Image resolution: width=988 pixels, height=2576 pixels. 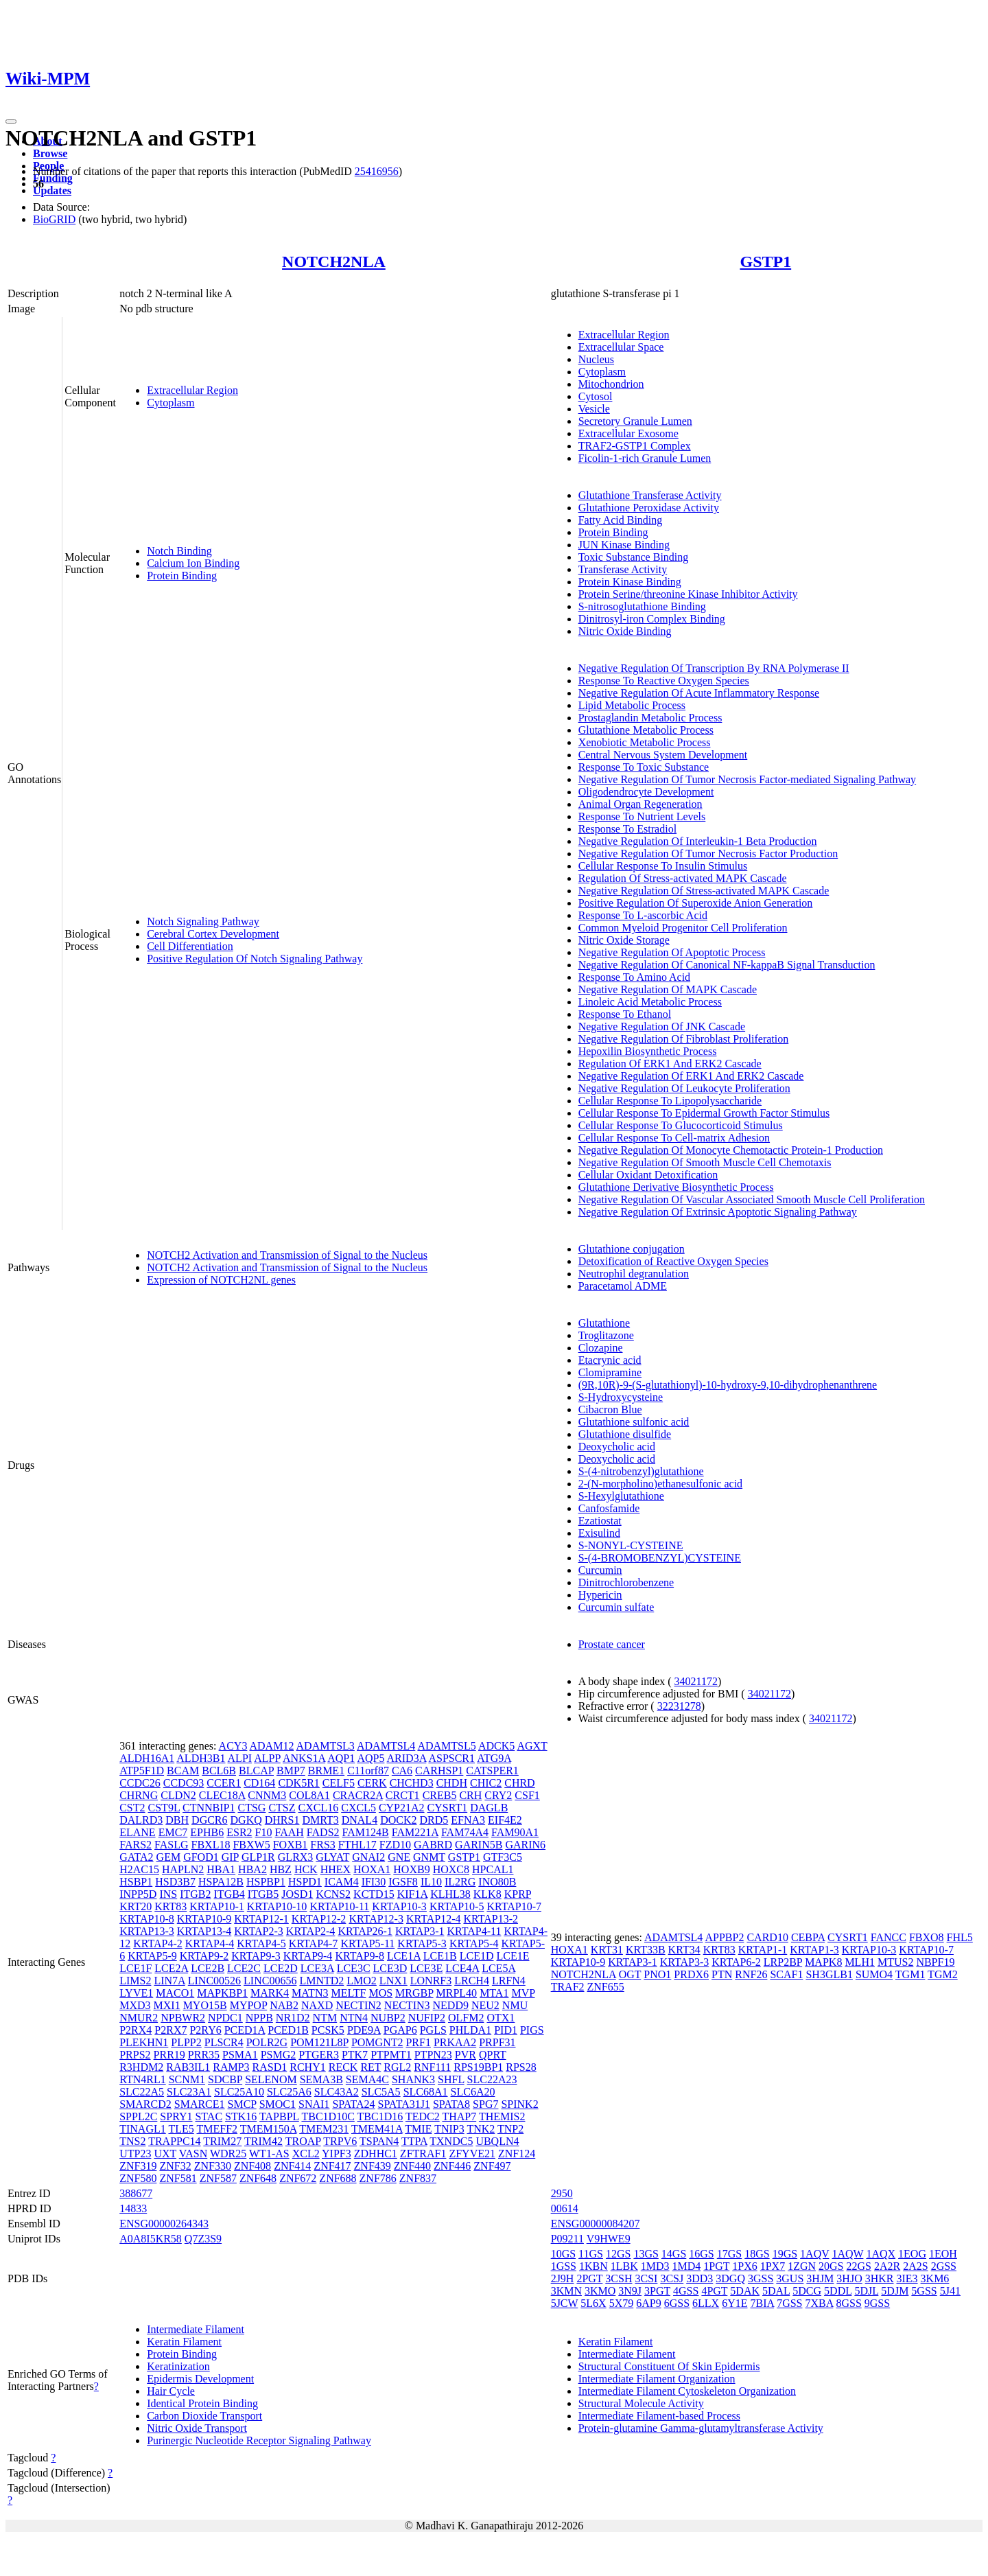 I want to click on FBXW5, so click(x=251, y=1844).